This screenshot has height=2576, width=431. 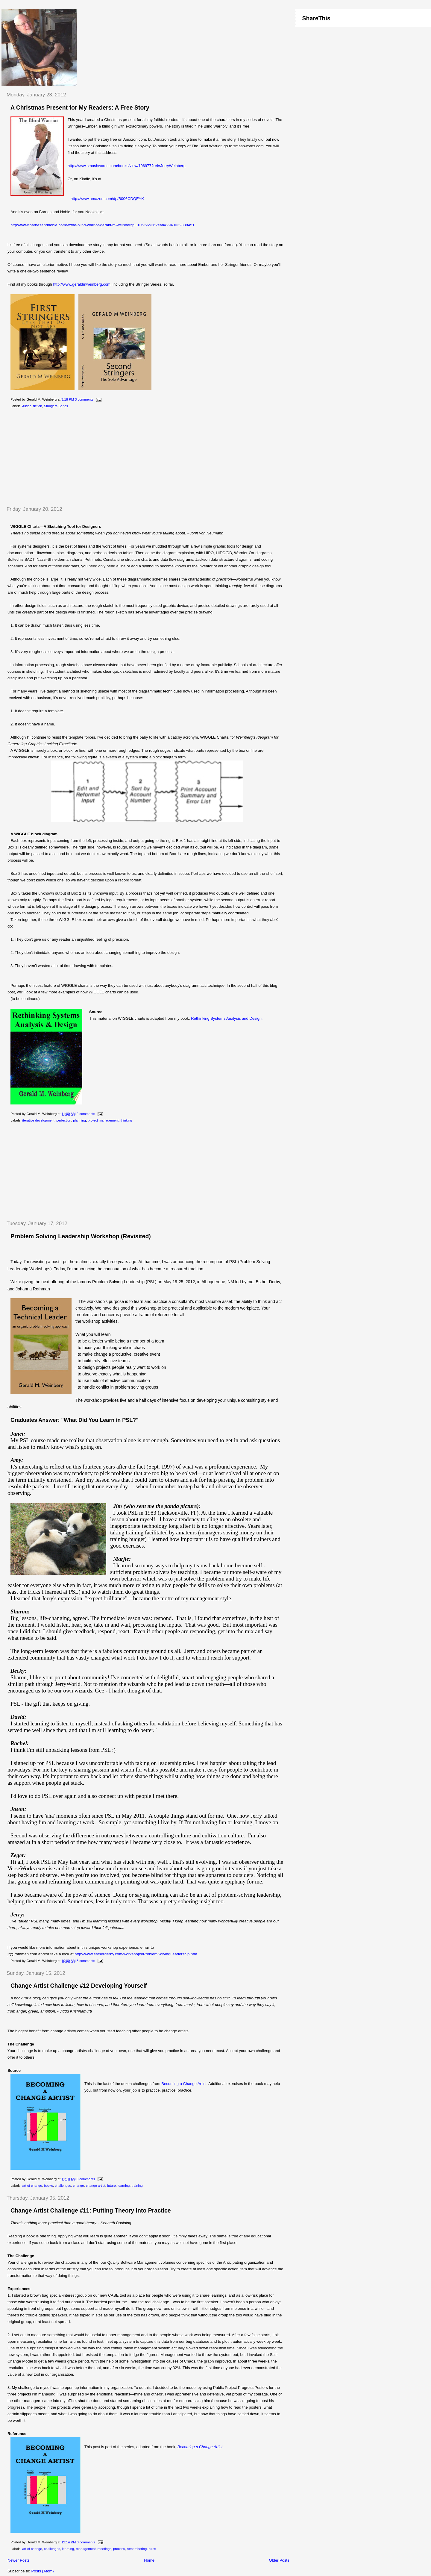 I want to click on management, so click(x=86, y=2549).